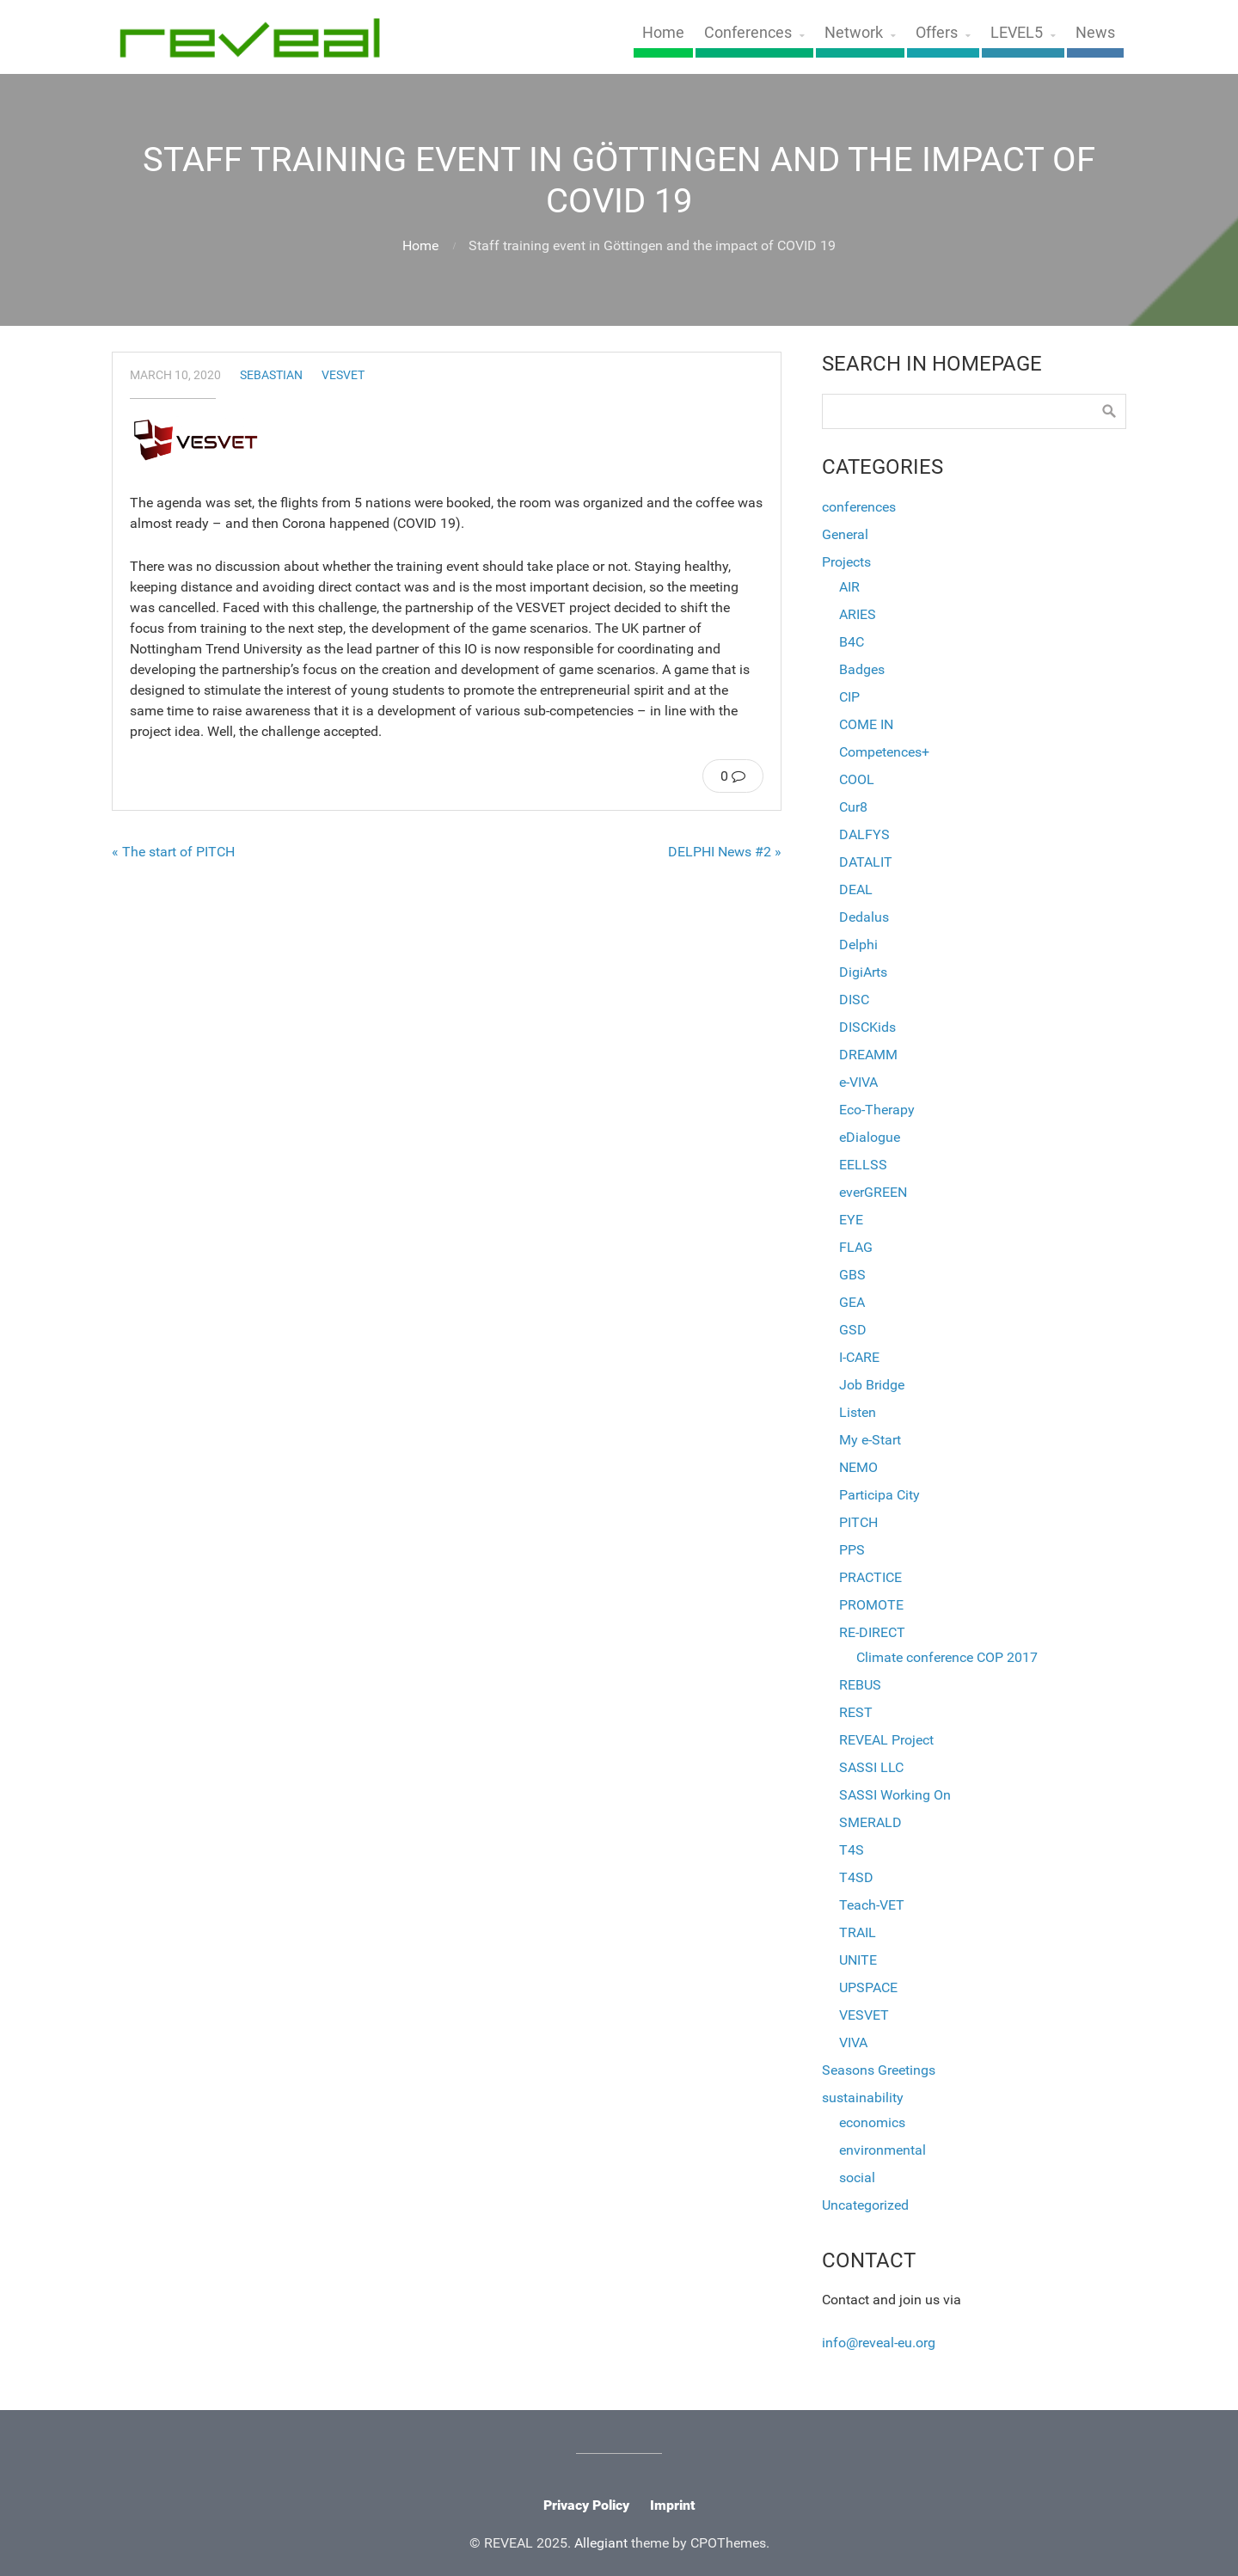 This screenshot has height=2576, width=1238. What do you see at coordinates (852, 1275) in the screenshot?
I see `GBS` at bounding box center [852, 1275].